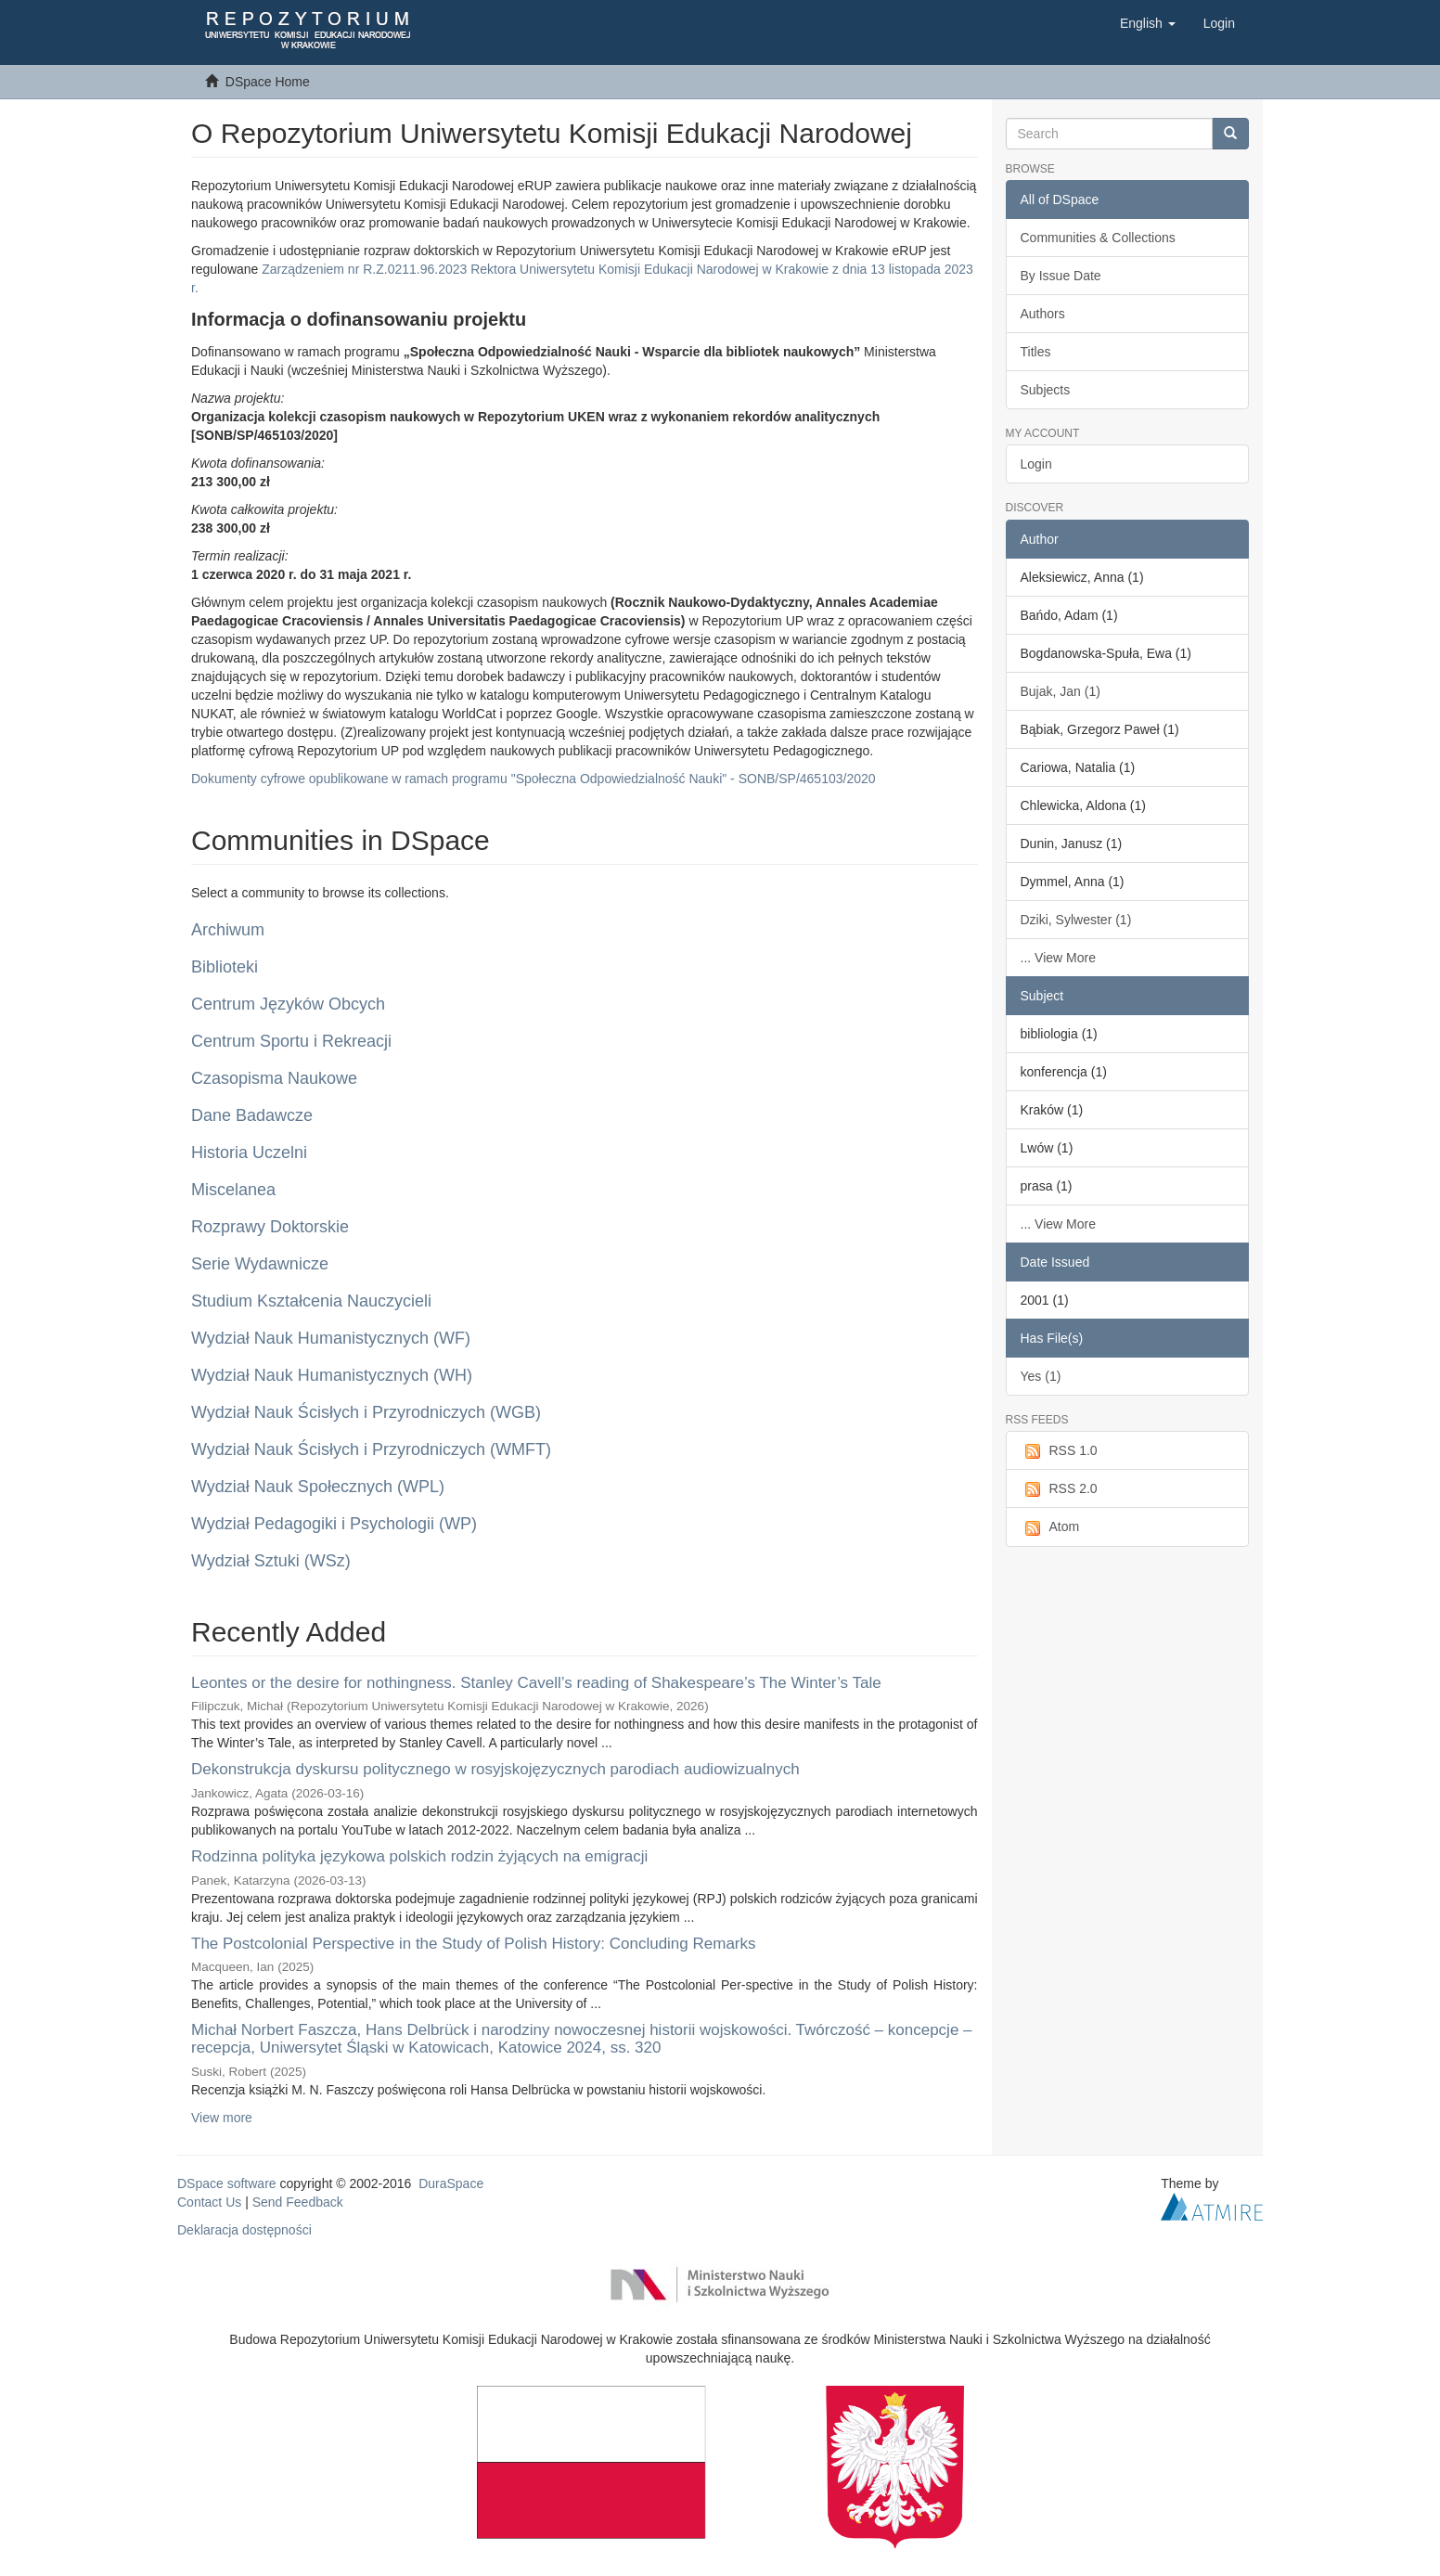  What do you see at coordinates (259, 1264) in the screenshot?
I see `Serie Wydawnicze` at bounding box center [259, 1264].